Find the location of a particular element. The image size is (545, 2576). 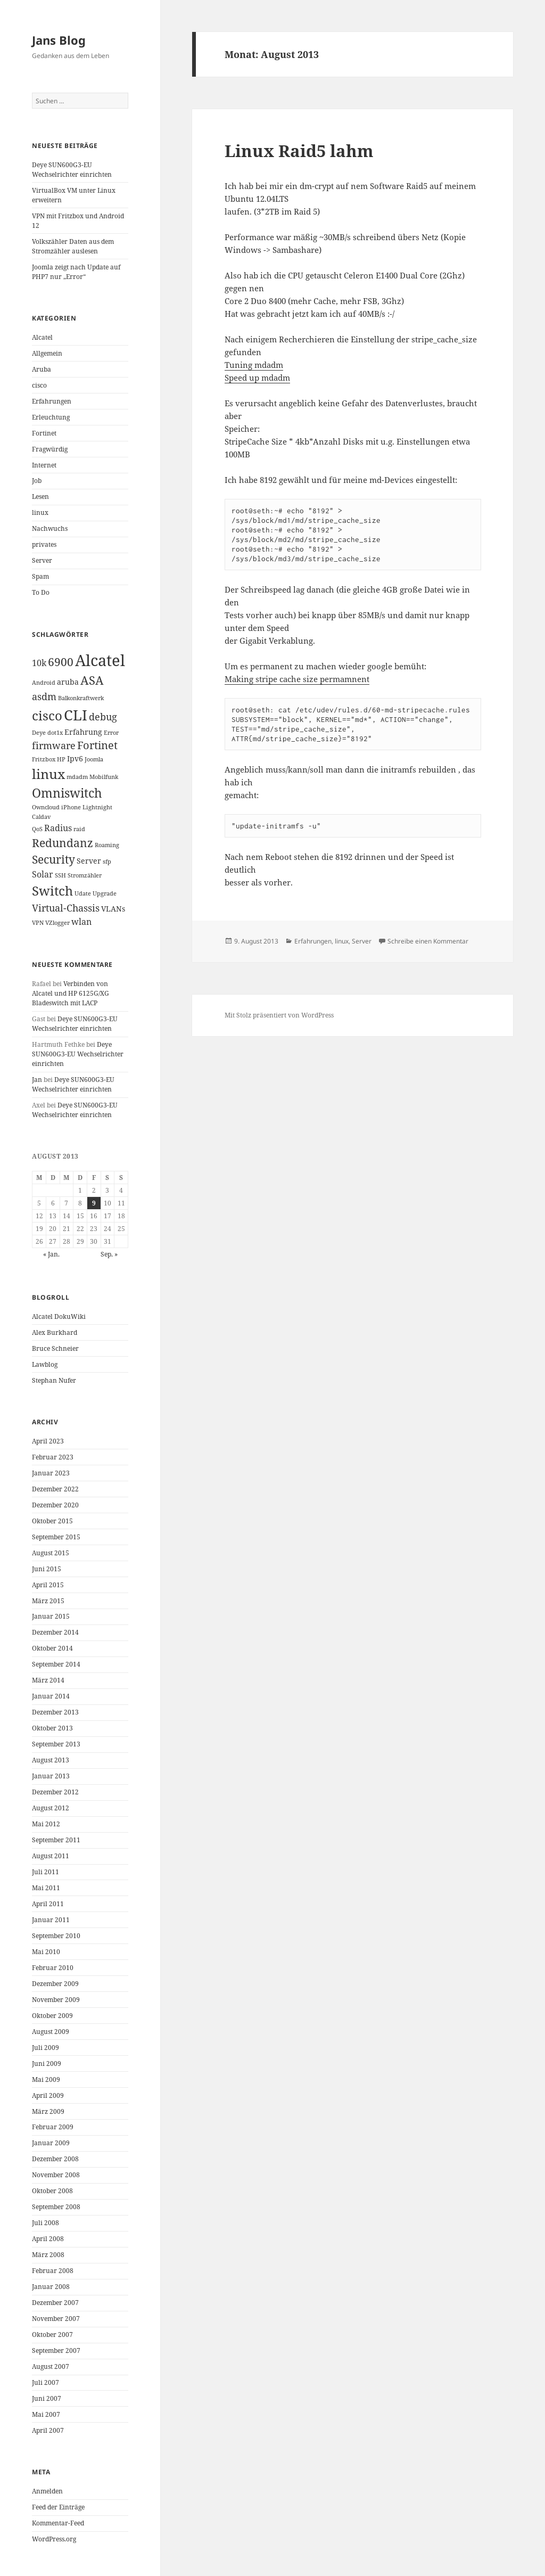

August 2011 is located at coordinates (50, 1855).